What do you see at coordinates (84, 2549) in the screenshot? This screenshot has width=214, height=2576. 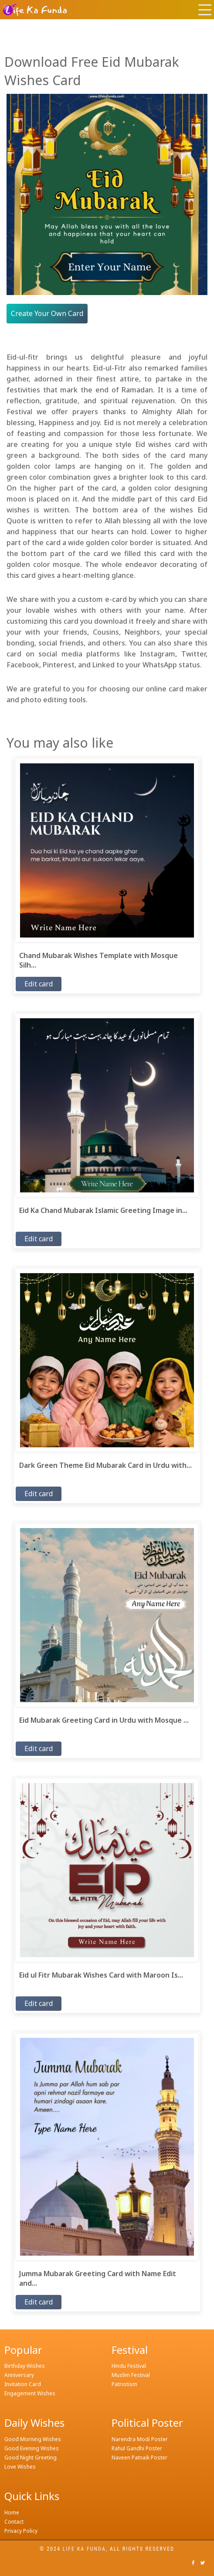 I see `Life ka funda` at bounding box center [84, 2549].